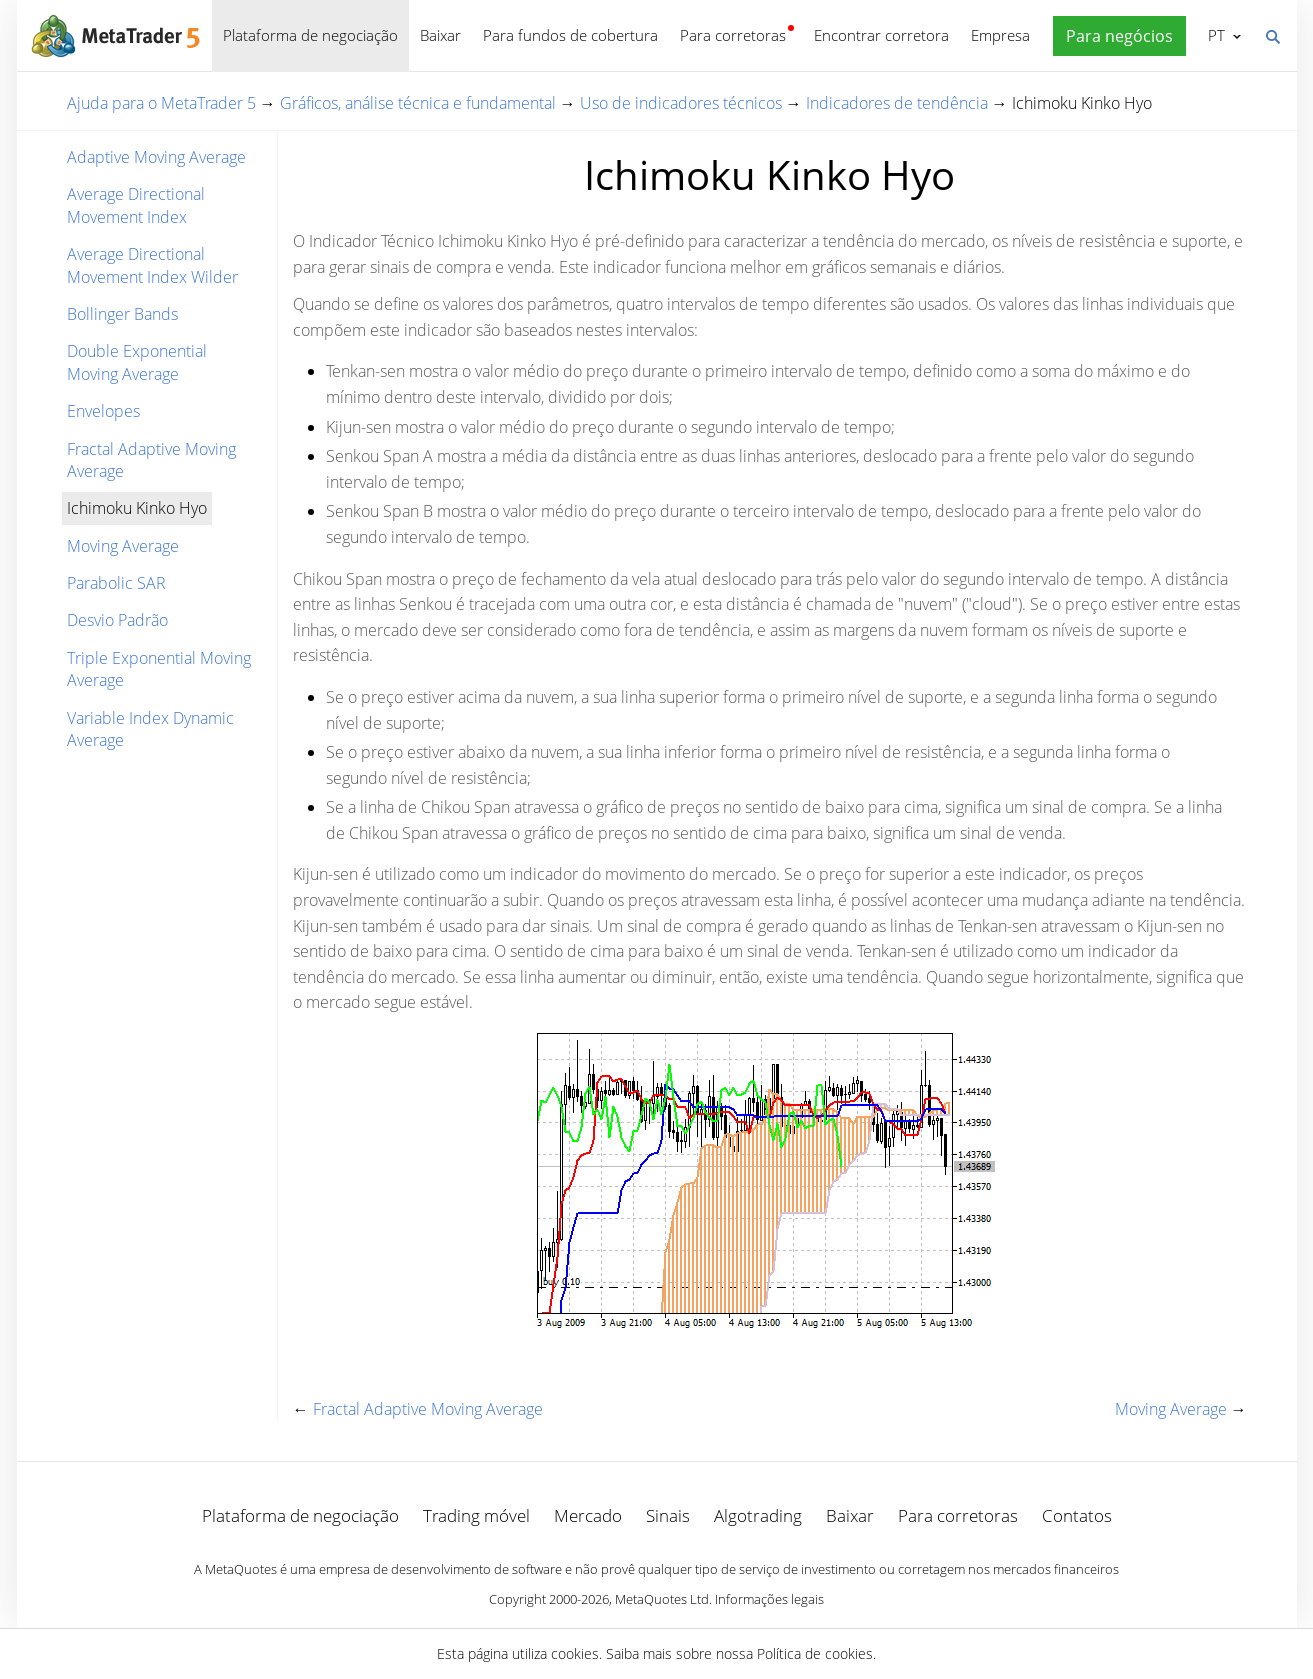 This screenshot has height=1679, width=1313. What do you see at coordinates (123, 546) in the screenshot?
I see `Moving Average` at bounding box center [123, 546].